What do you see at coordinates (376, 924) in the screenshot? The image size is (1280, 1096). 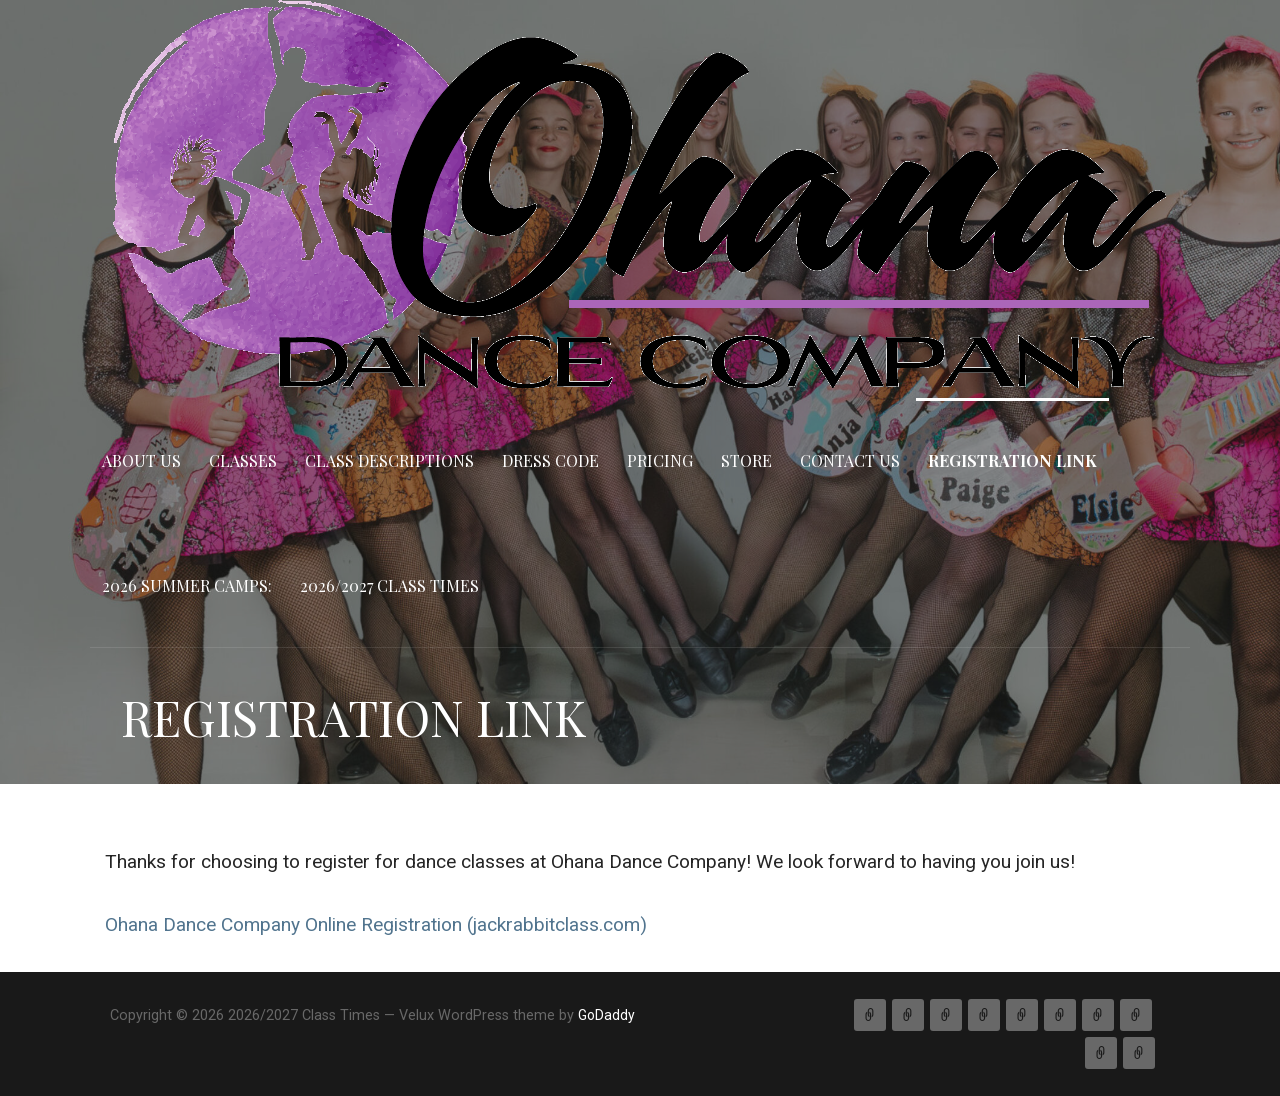 I see `Ohana Dance Company Online Registration (jackrabbitclass.com)` at bounding box center [376, 924].